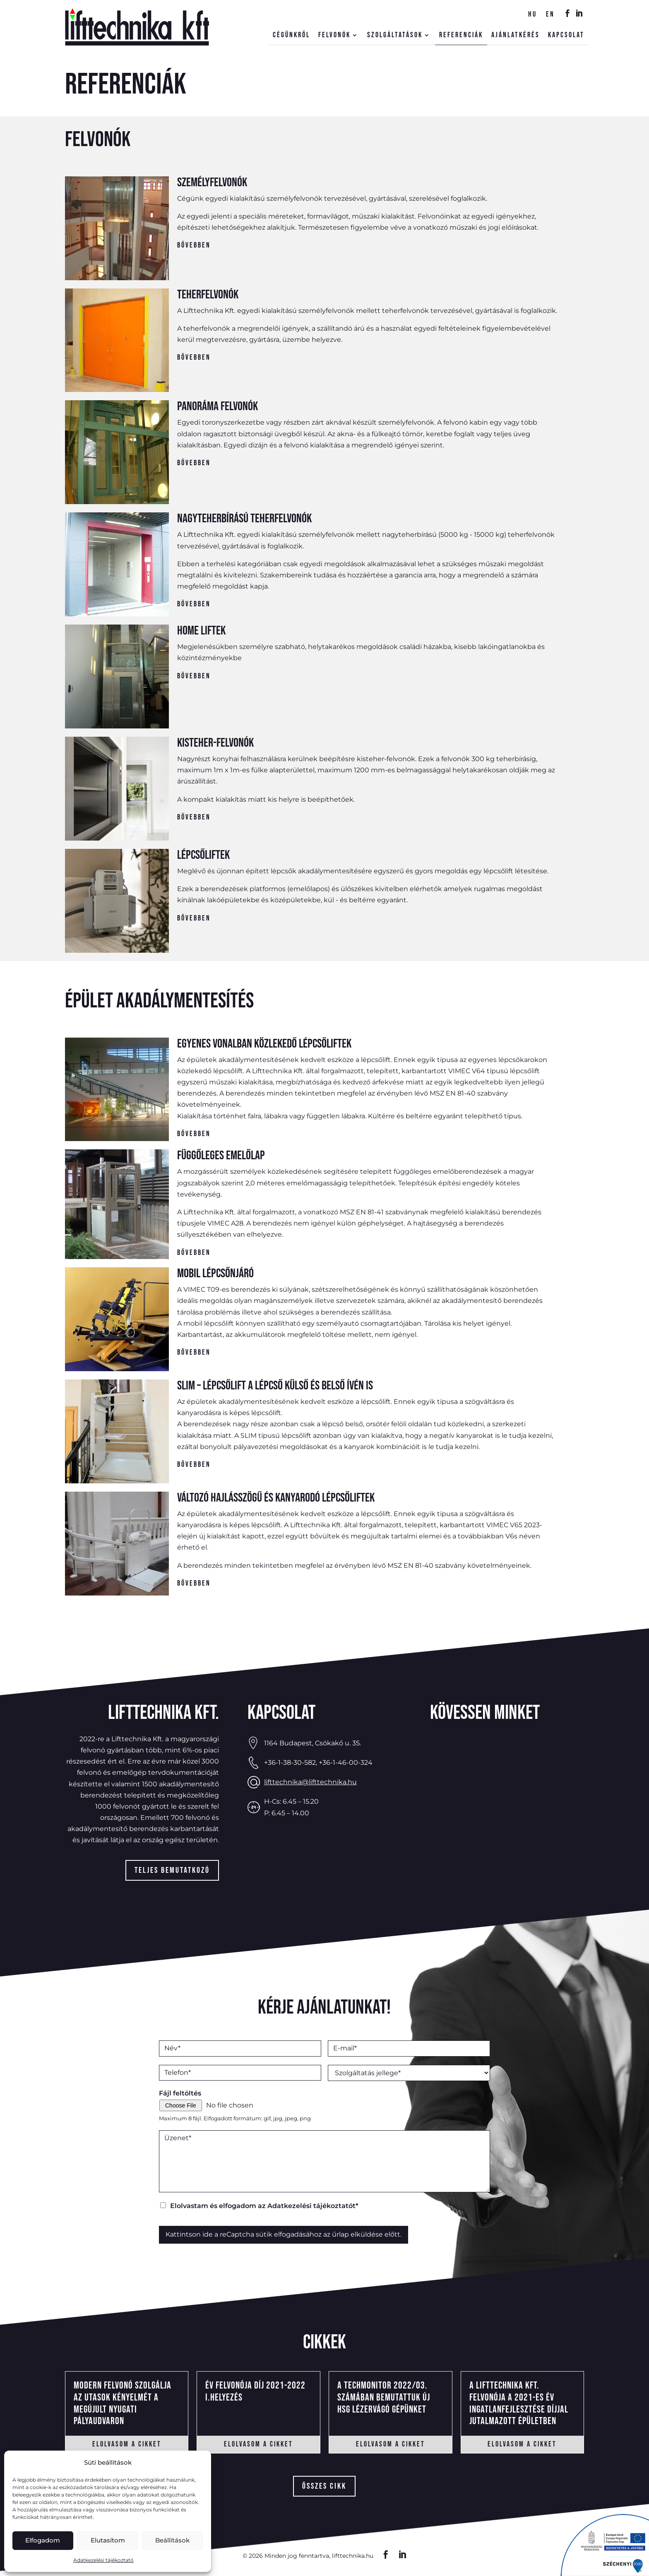 Image resolution: width=649 pixels, height=2576 pixels. What do you see at coordinates (203, 855) in the screenshot?
I see `Lépcsőliftek` at bounding box center [203, 855].